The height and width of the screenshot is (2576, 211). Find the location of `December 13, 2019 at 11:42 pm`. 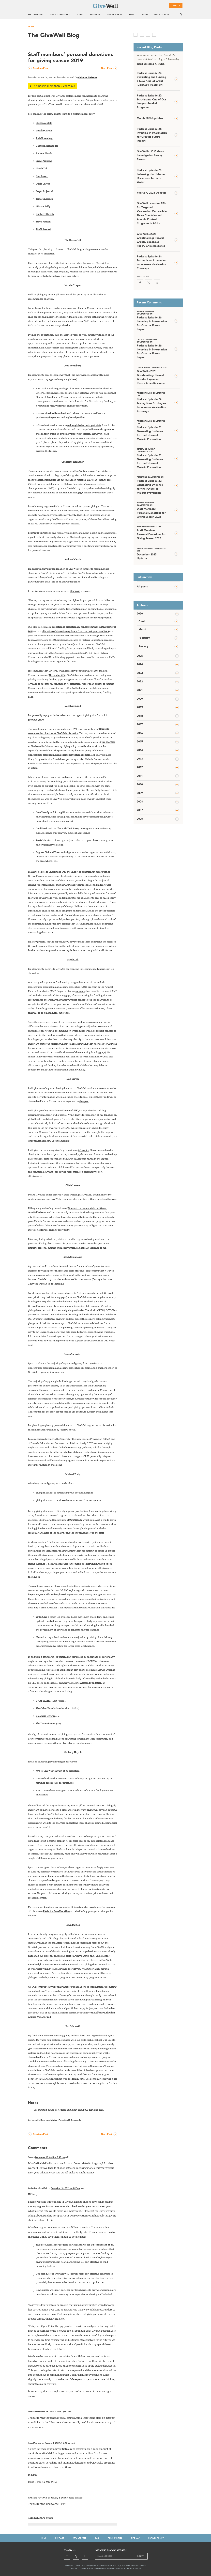

December 13, 2019 at 11:42 pm is located at coordinates (50, 2412).